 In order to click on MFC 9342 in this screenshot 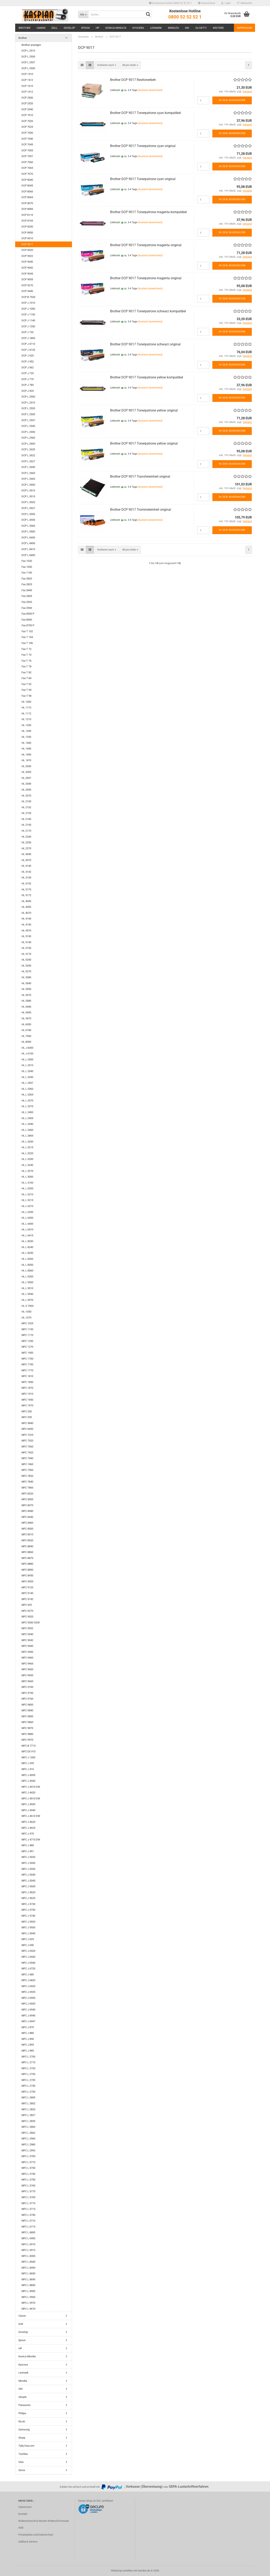, I will do `click(27, 1640)`.